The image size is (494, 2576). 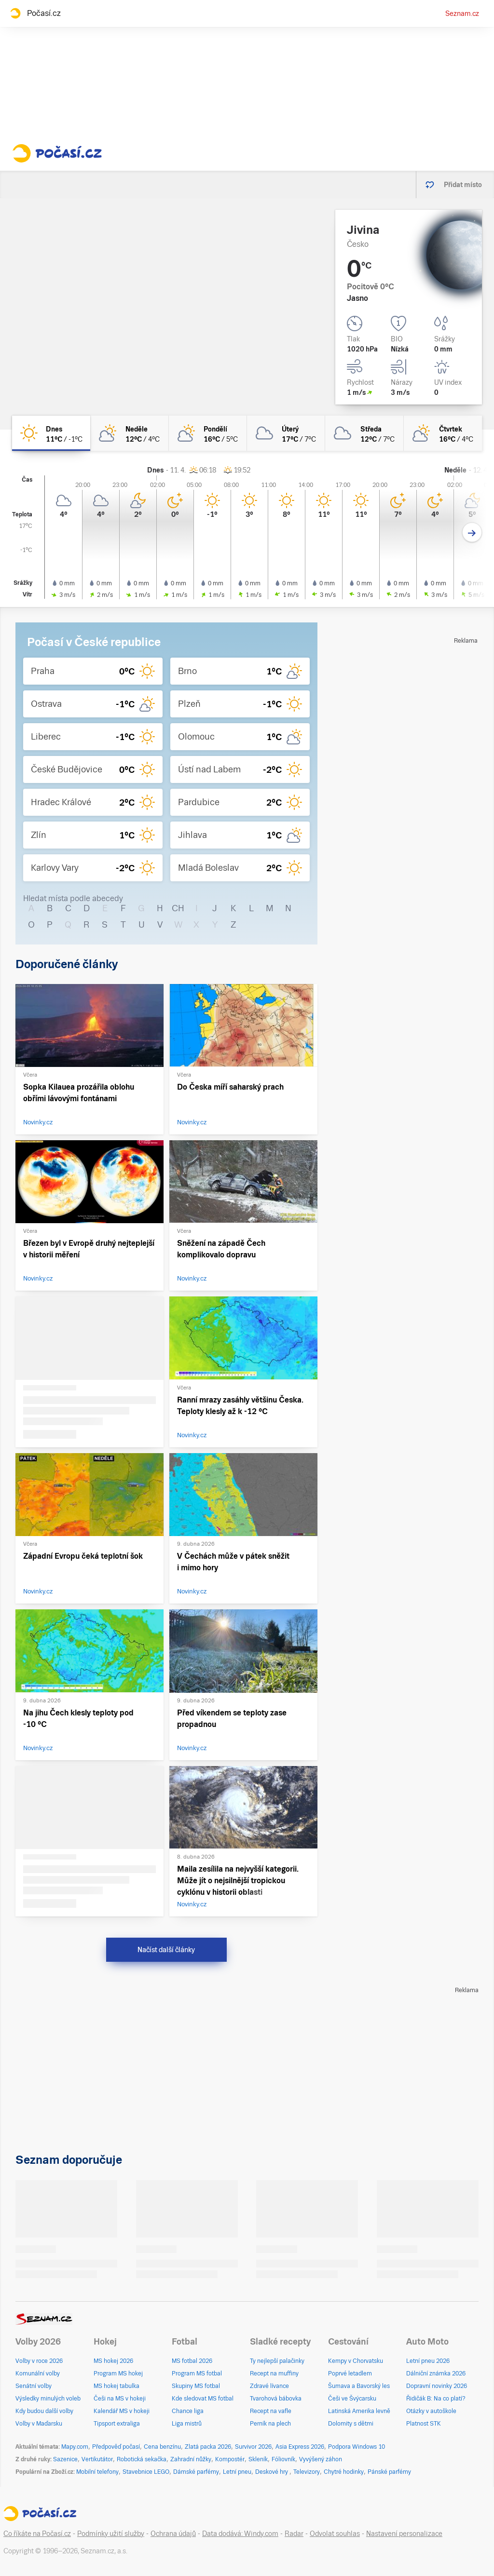 What do you see at coordinates (436, 2373) in the screenshot?
I see `Dálniční známka 2026` at bounding box center [436, 2373].